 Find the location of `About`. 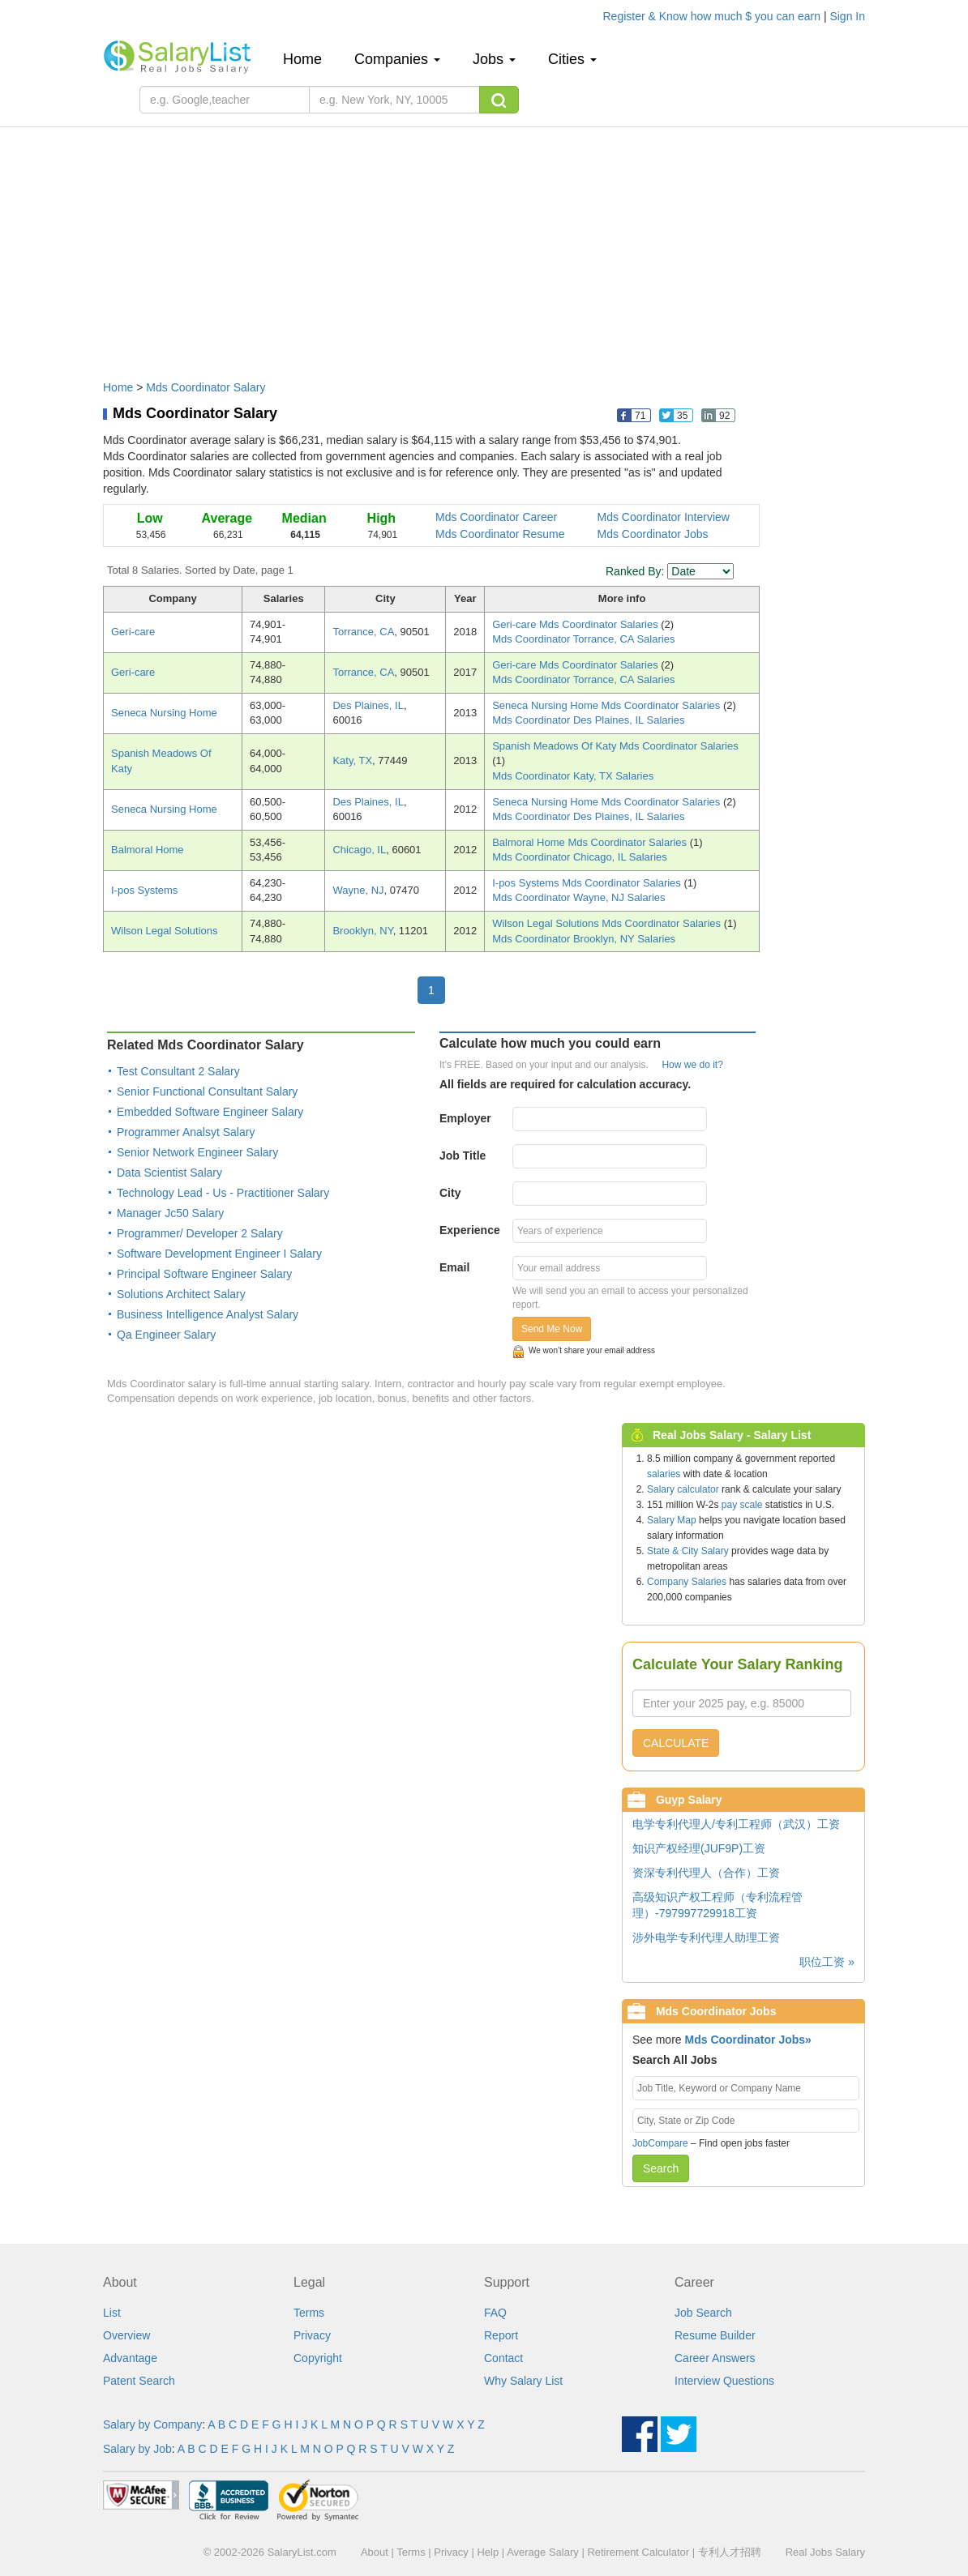

About is located at coordinates (374, 2552).